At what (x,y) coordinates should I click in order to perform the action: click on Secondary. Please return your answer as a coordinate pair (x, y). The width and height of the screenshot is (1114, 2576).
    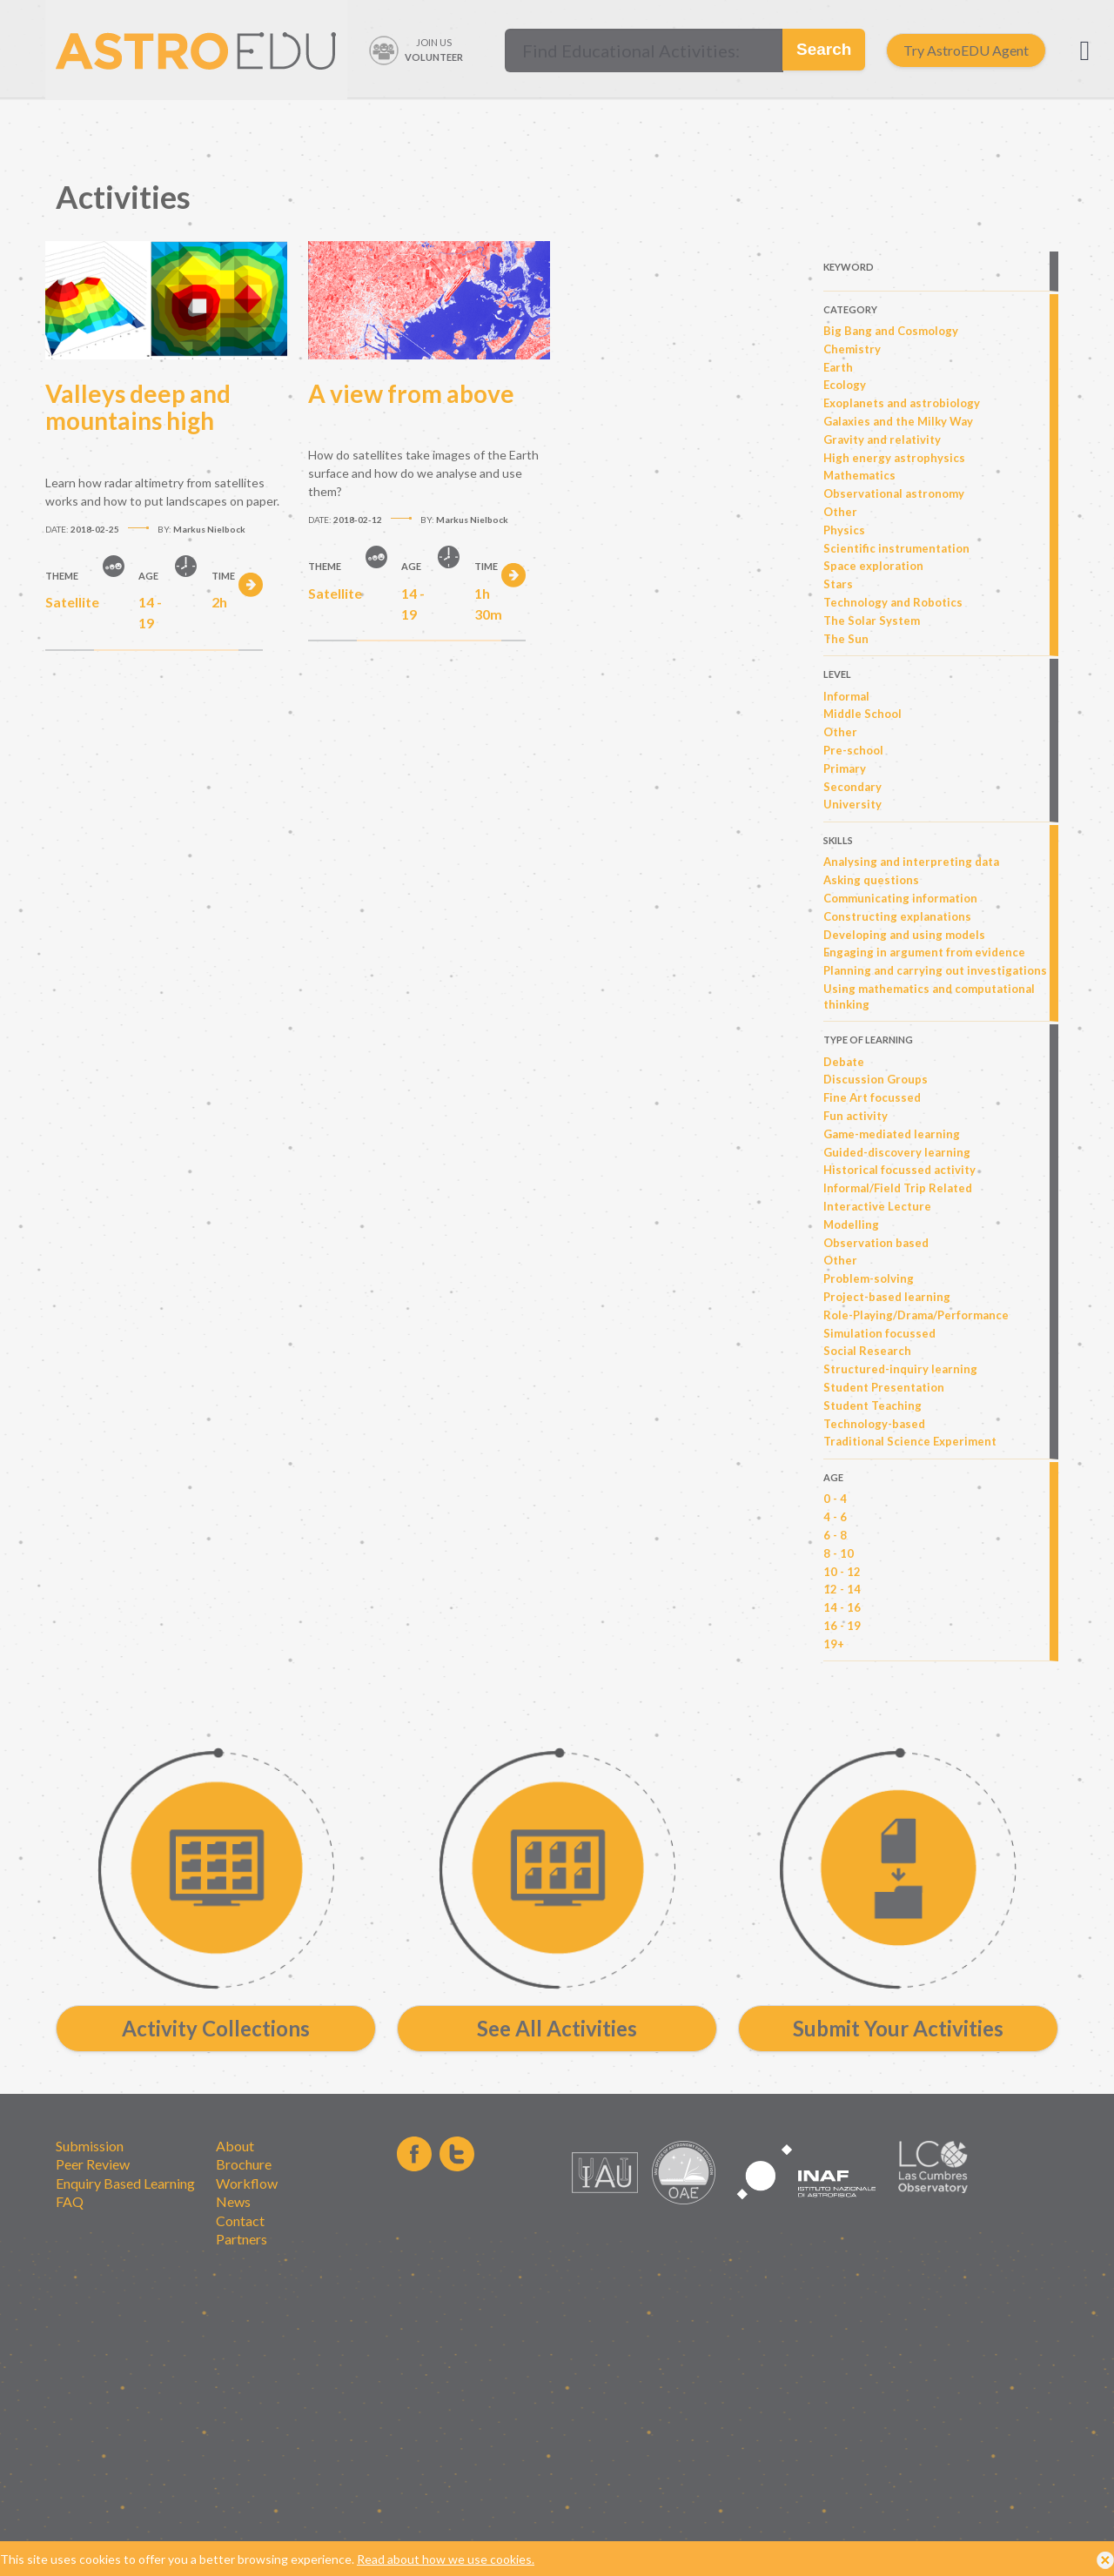
    Looking at the image, I should click on (852, 787).